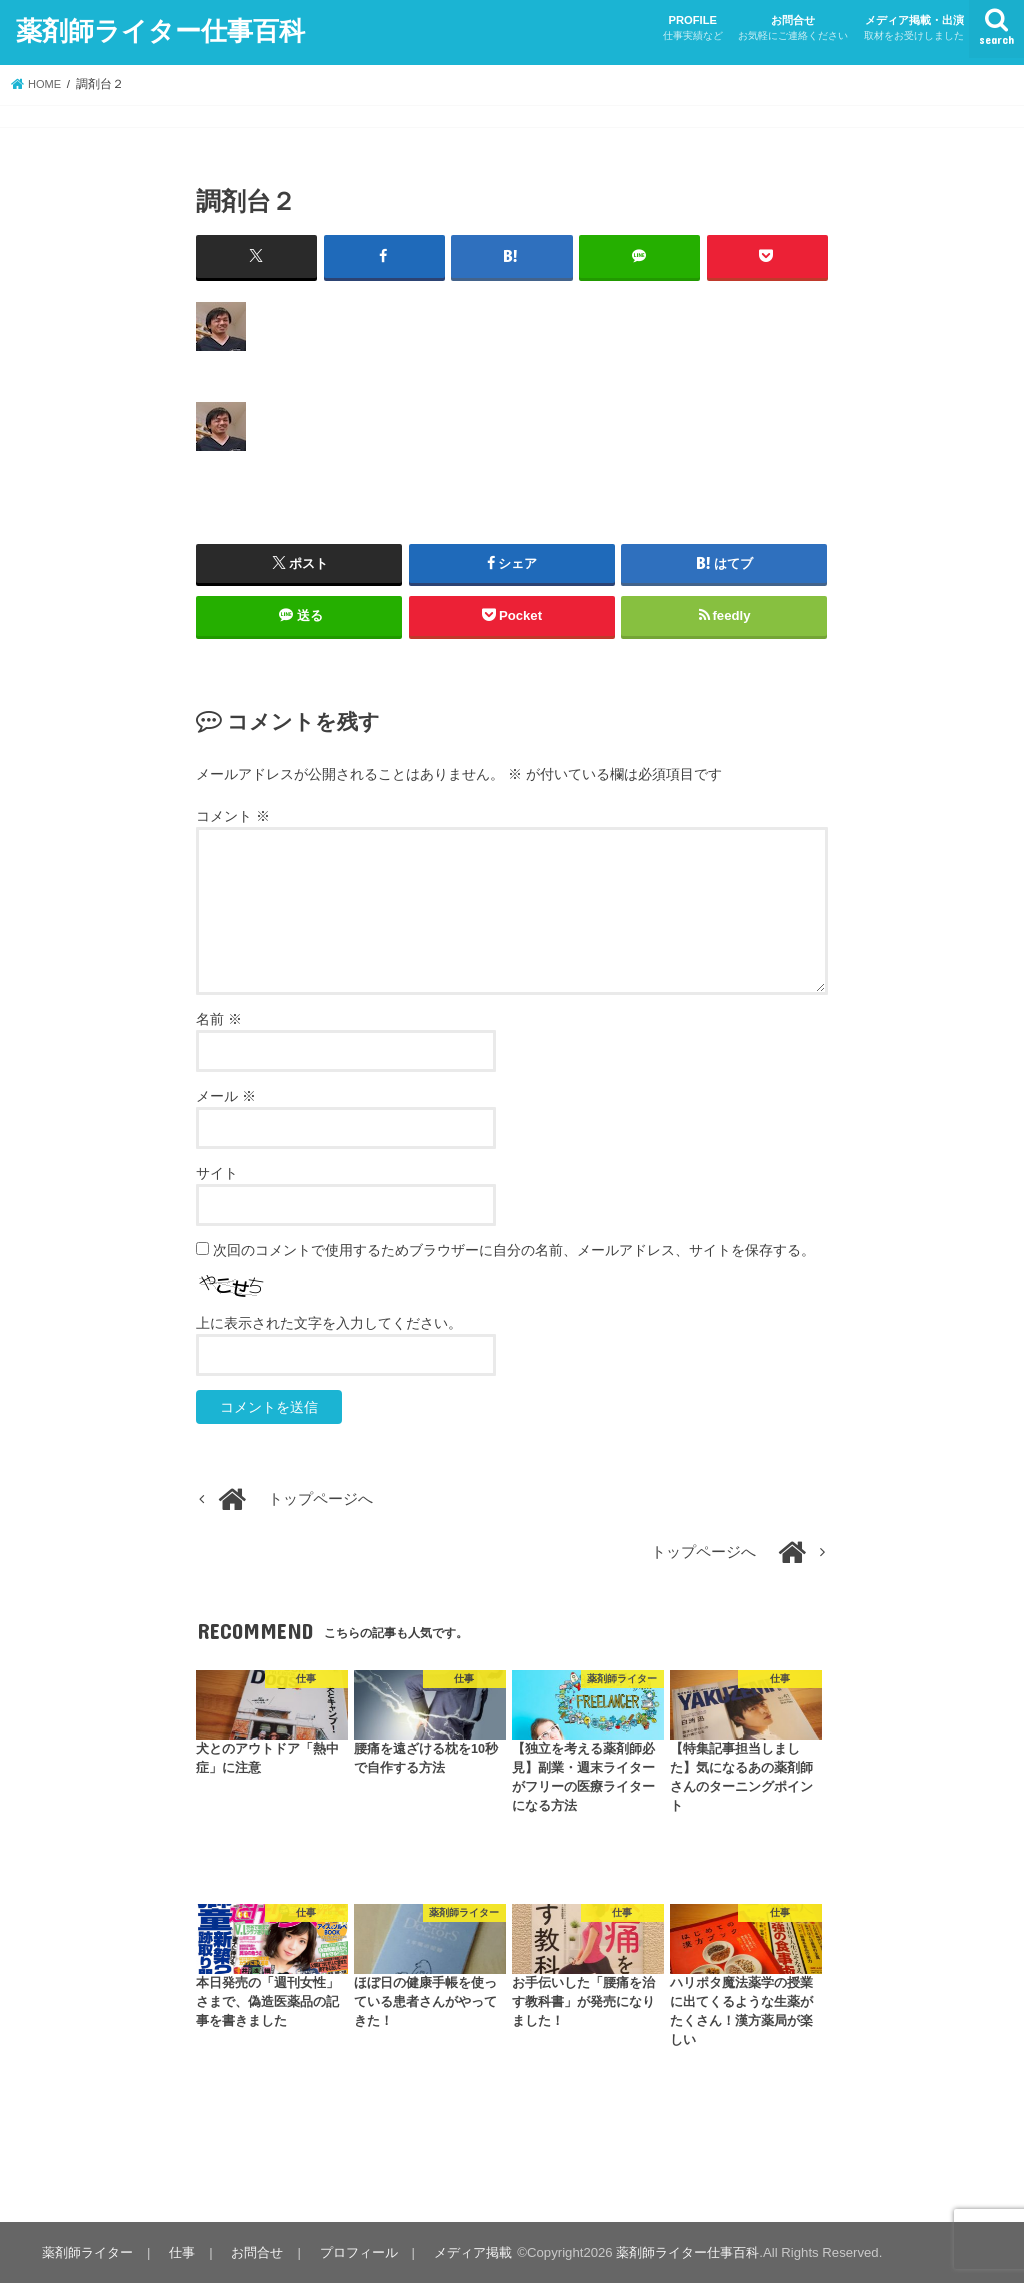 The height and width of the screenshot is (2283, 1024). I want to click on PROFILE, so click(693, 28).